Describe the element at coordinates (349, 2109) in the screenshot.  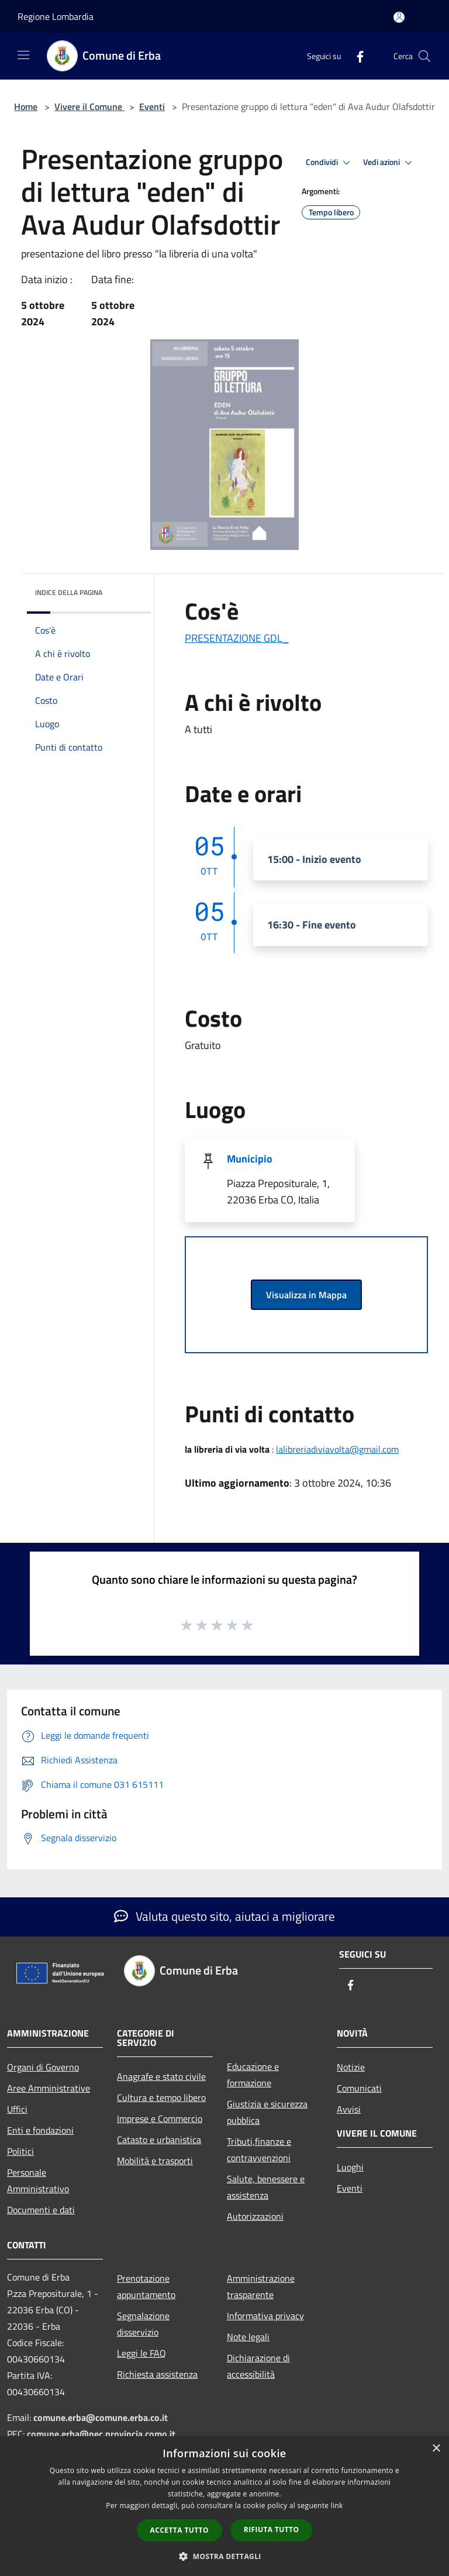
I see `Avvisi` at that location.